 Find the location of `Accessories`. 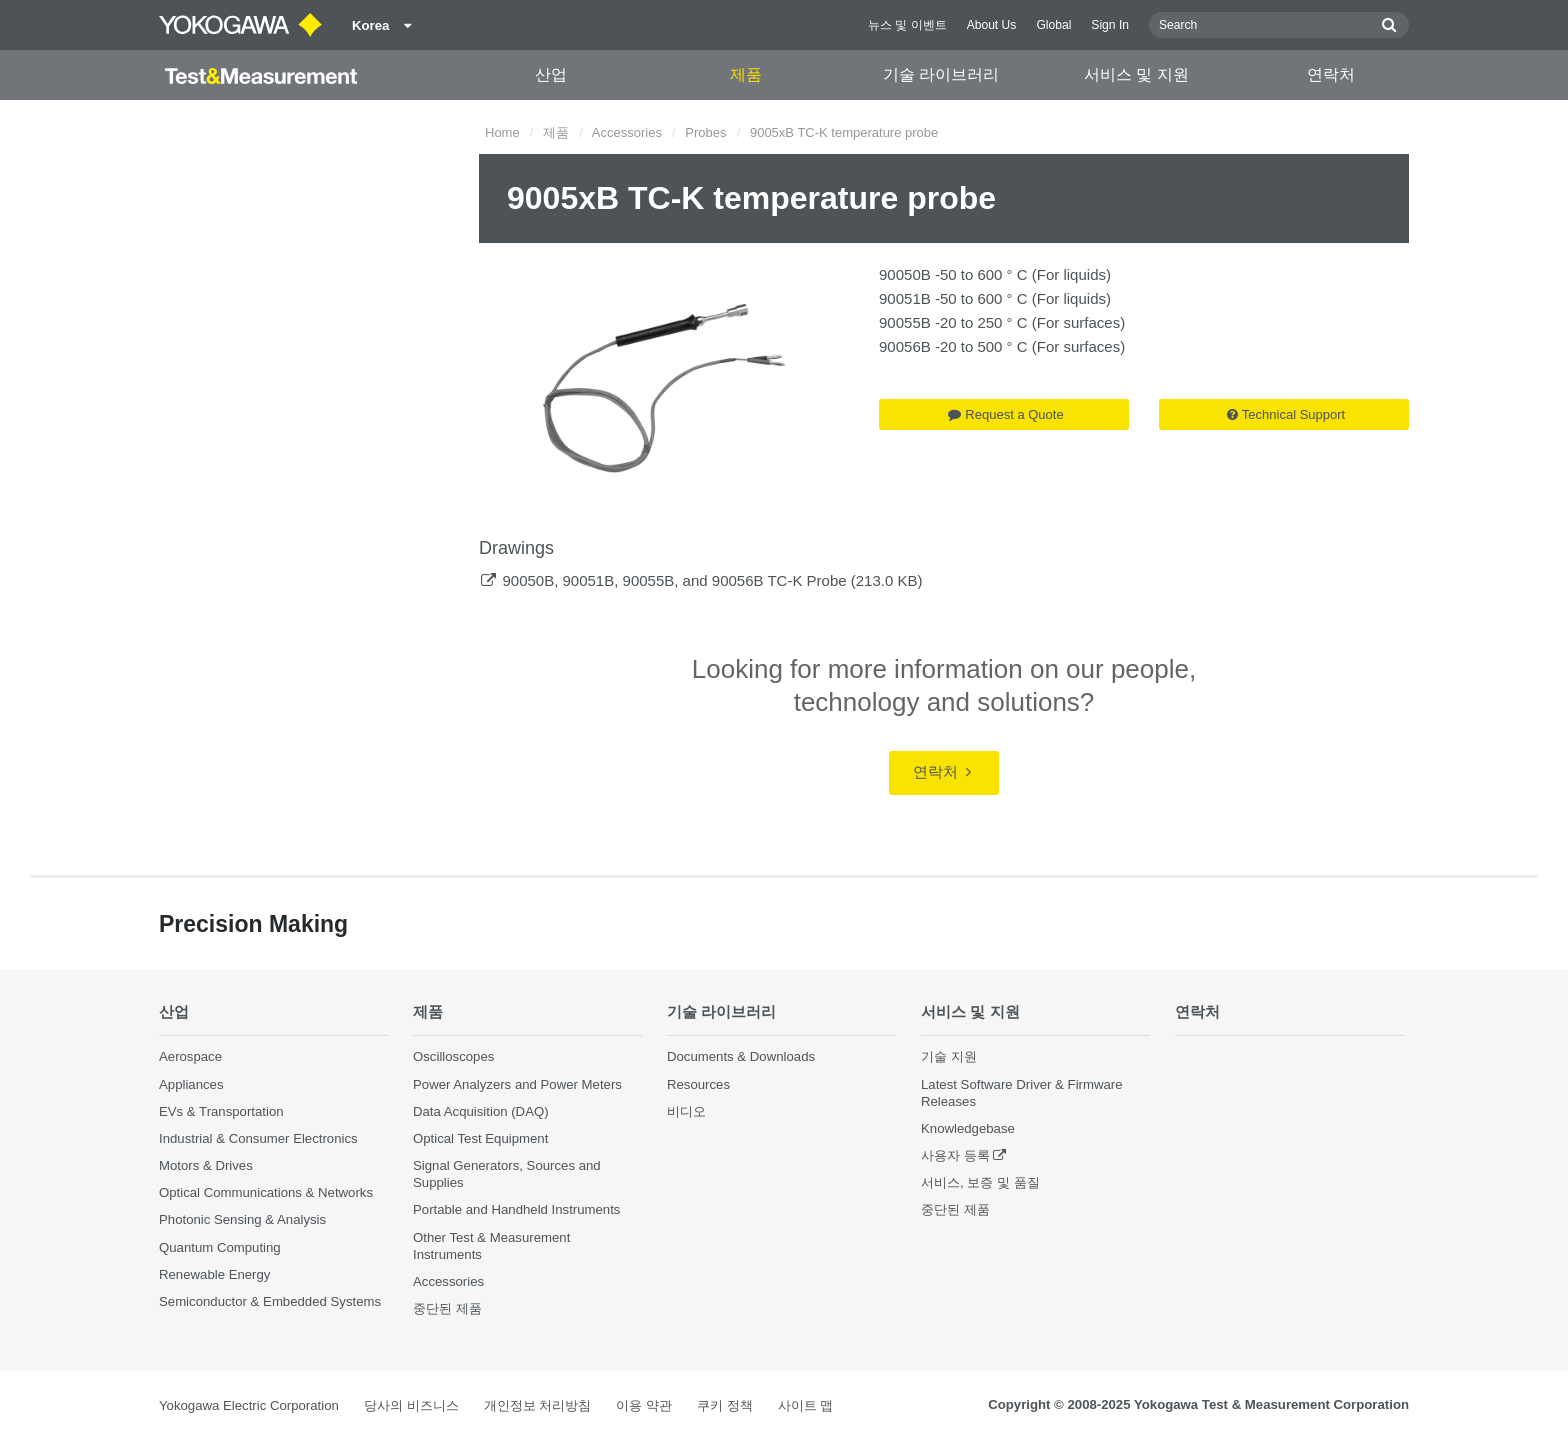

Accessories is located at coordinates (627, 132).